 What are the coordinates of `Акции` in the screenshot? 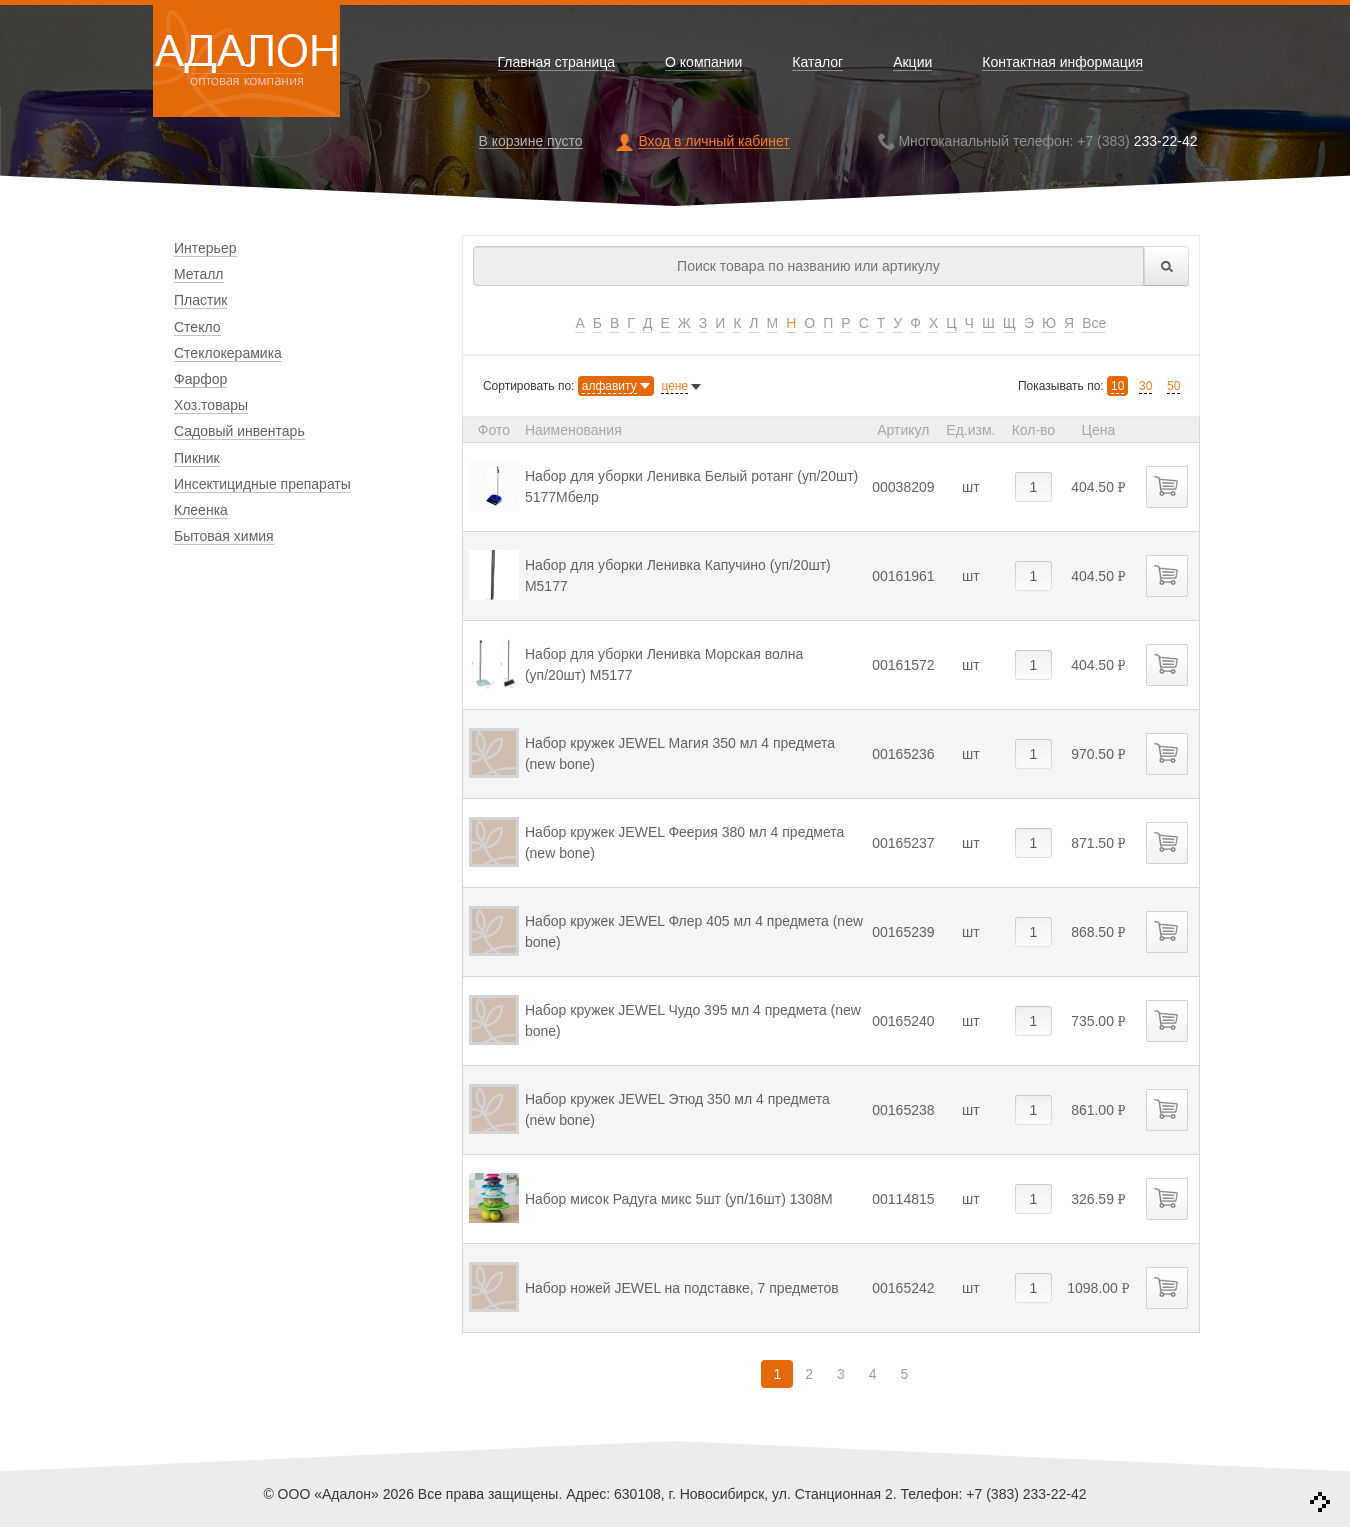 It's located at (912, 62).